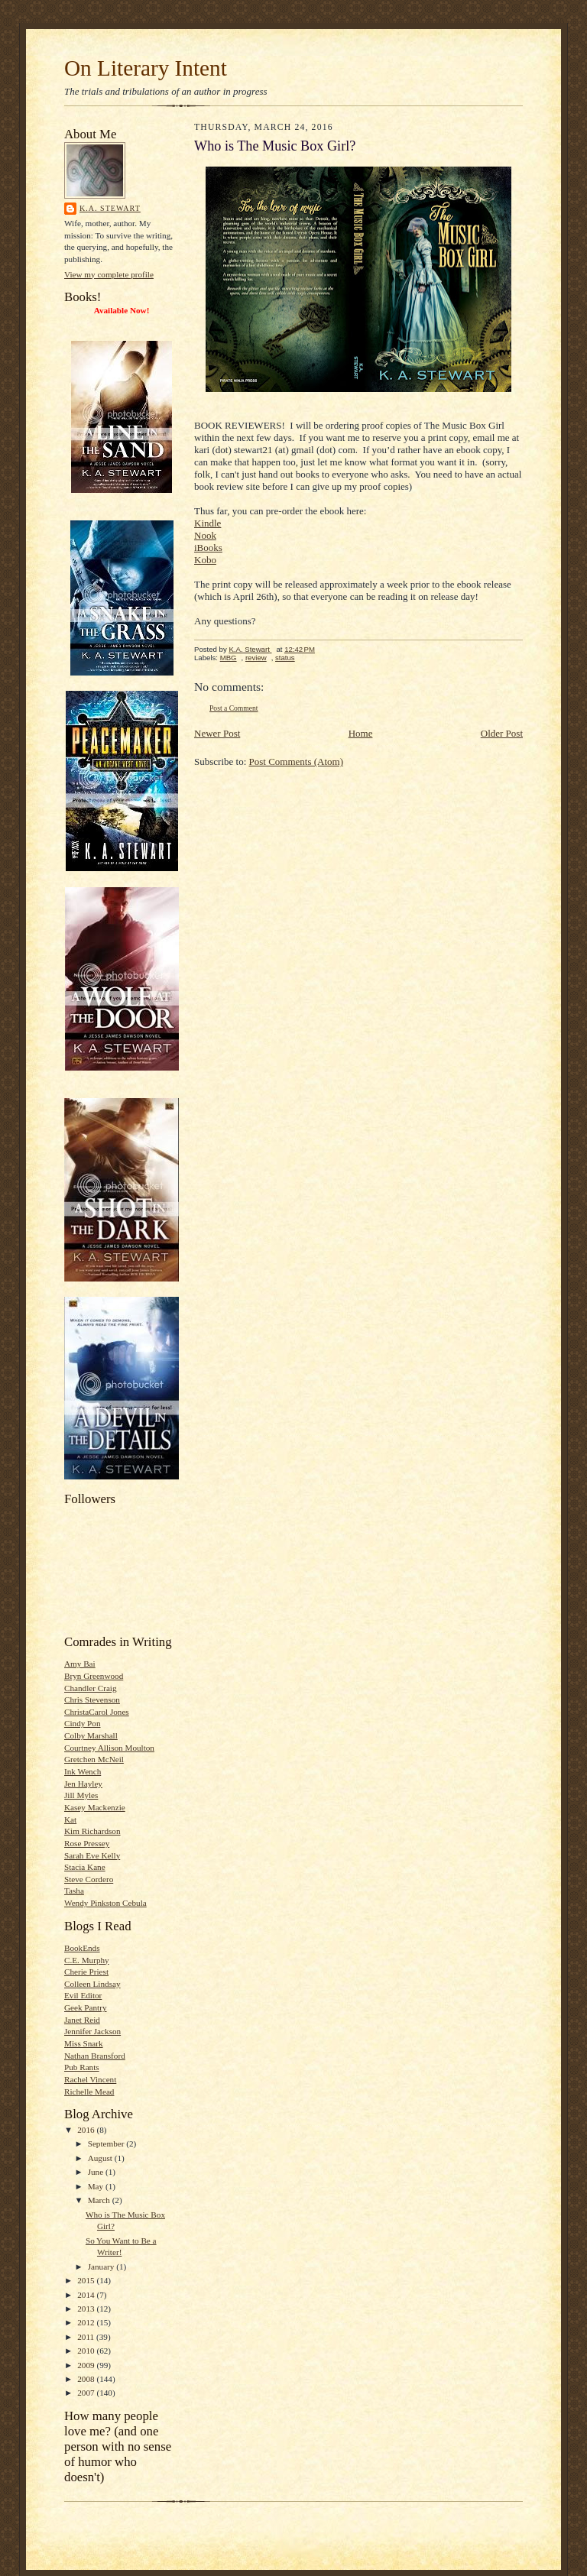 This screenshot has width=587, height=2576. I want to click on 2014, so click(86, 2294).